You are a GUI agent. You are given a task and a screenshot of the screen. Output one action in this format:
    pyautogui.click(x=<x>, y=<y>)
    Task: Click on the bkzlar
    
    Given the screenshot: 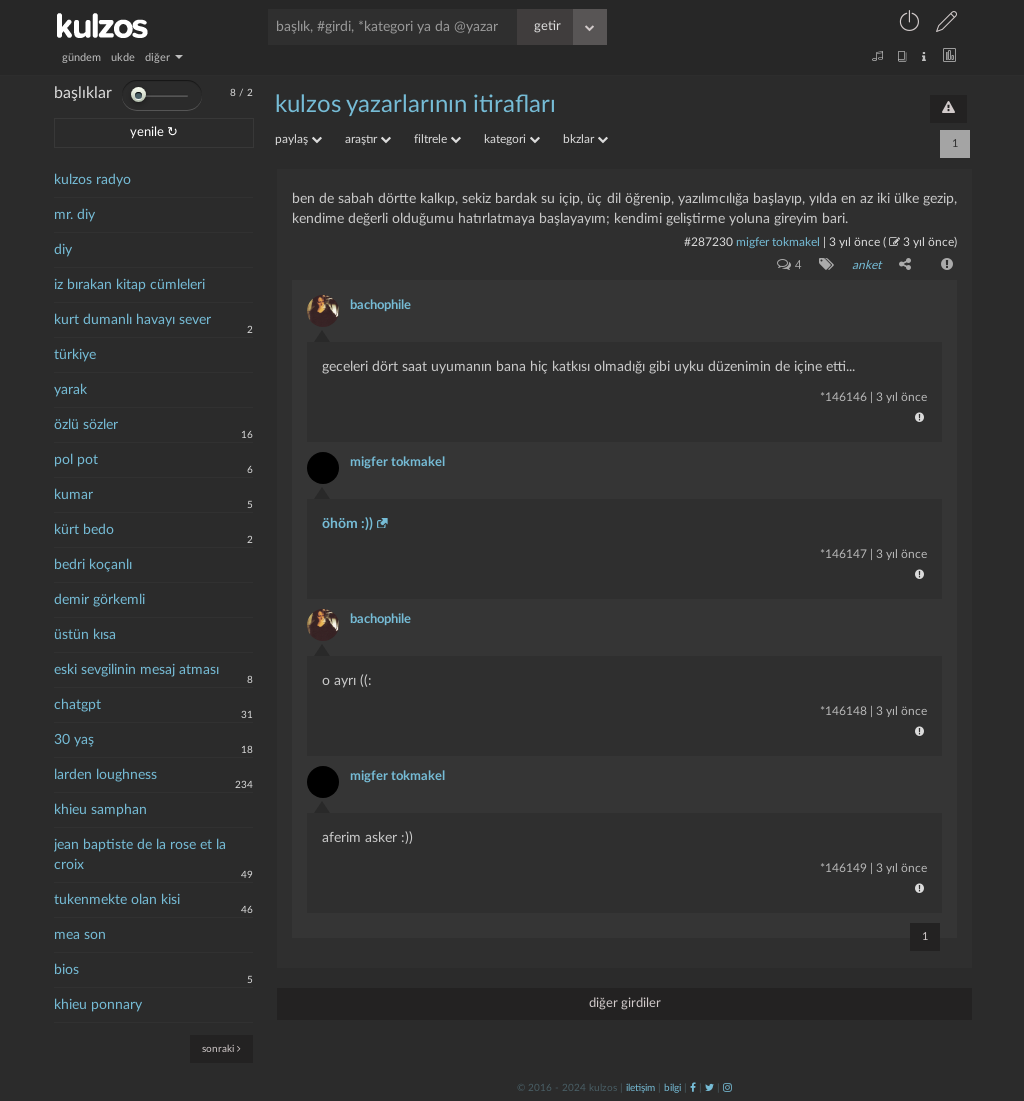 What is the action you would take?
    pyautogui.click(x=585, y=139)
    